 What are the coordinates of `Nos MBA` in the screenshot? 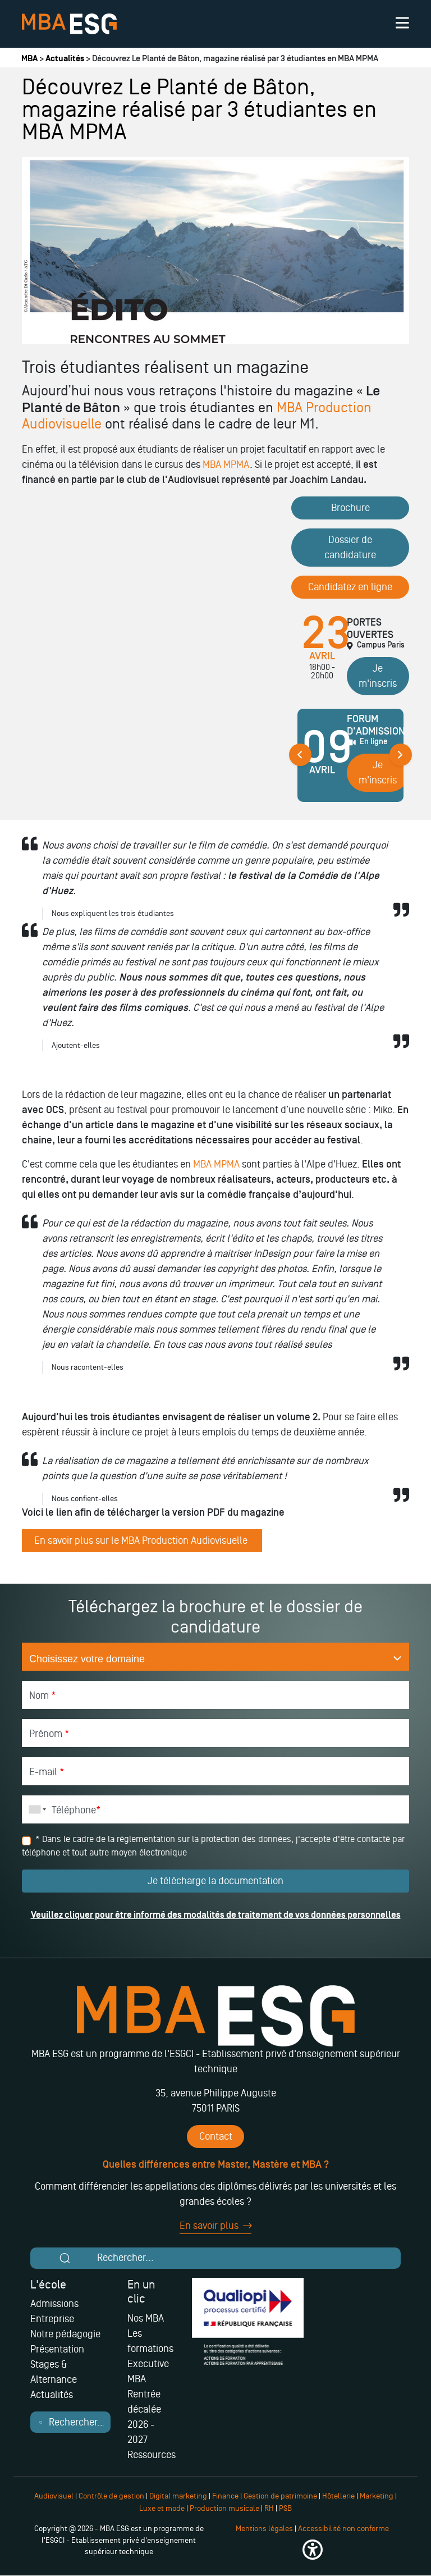 It's located at (145, 2318).